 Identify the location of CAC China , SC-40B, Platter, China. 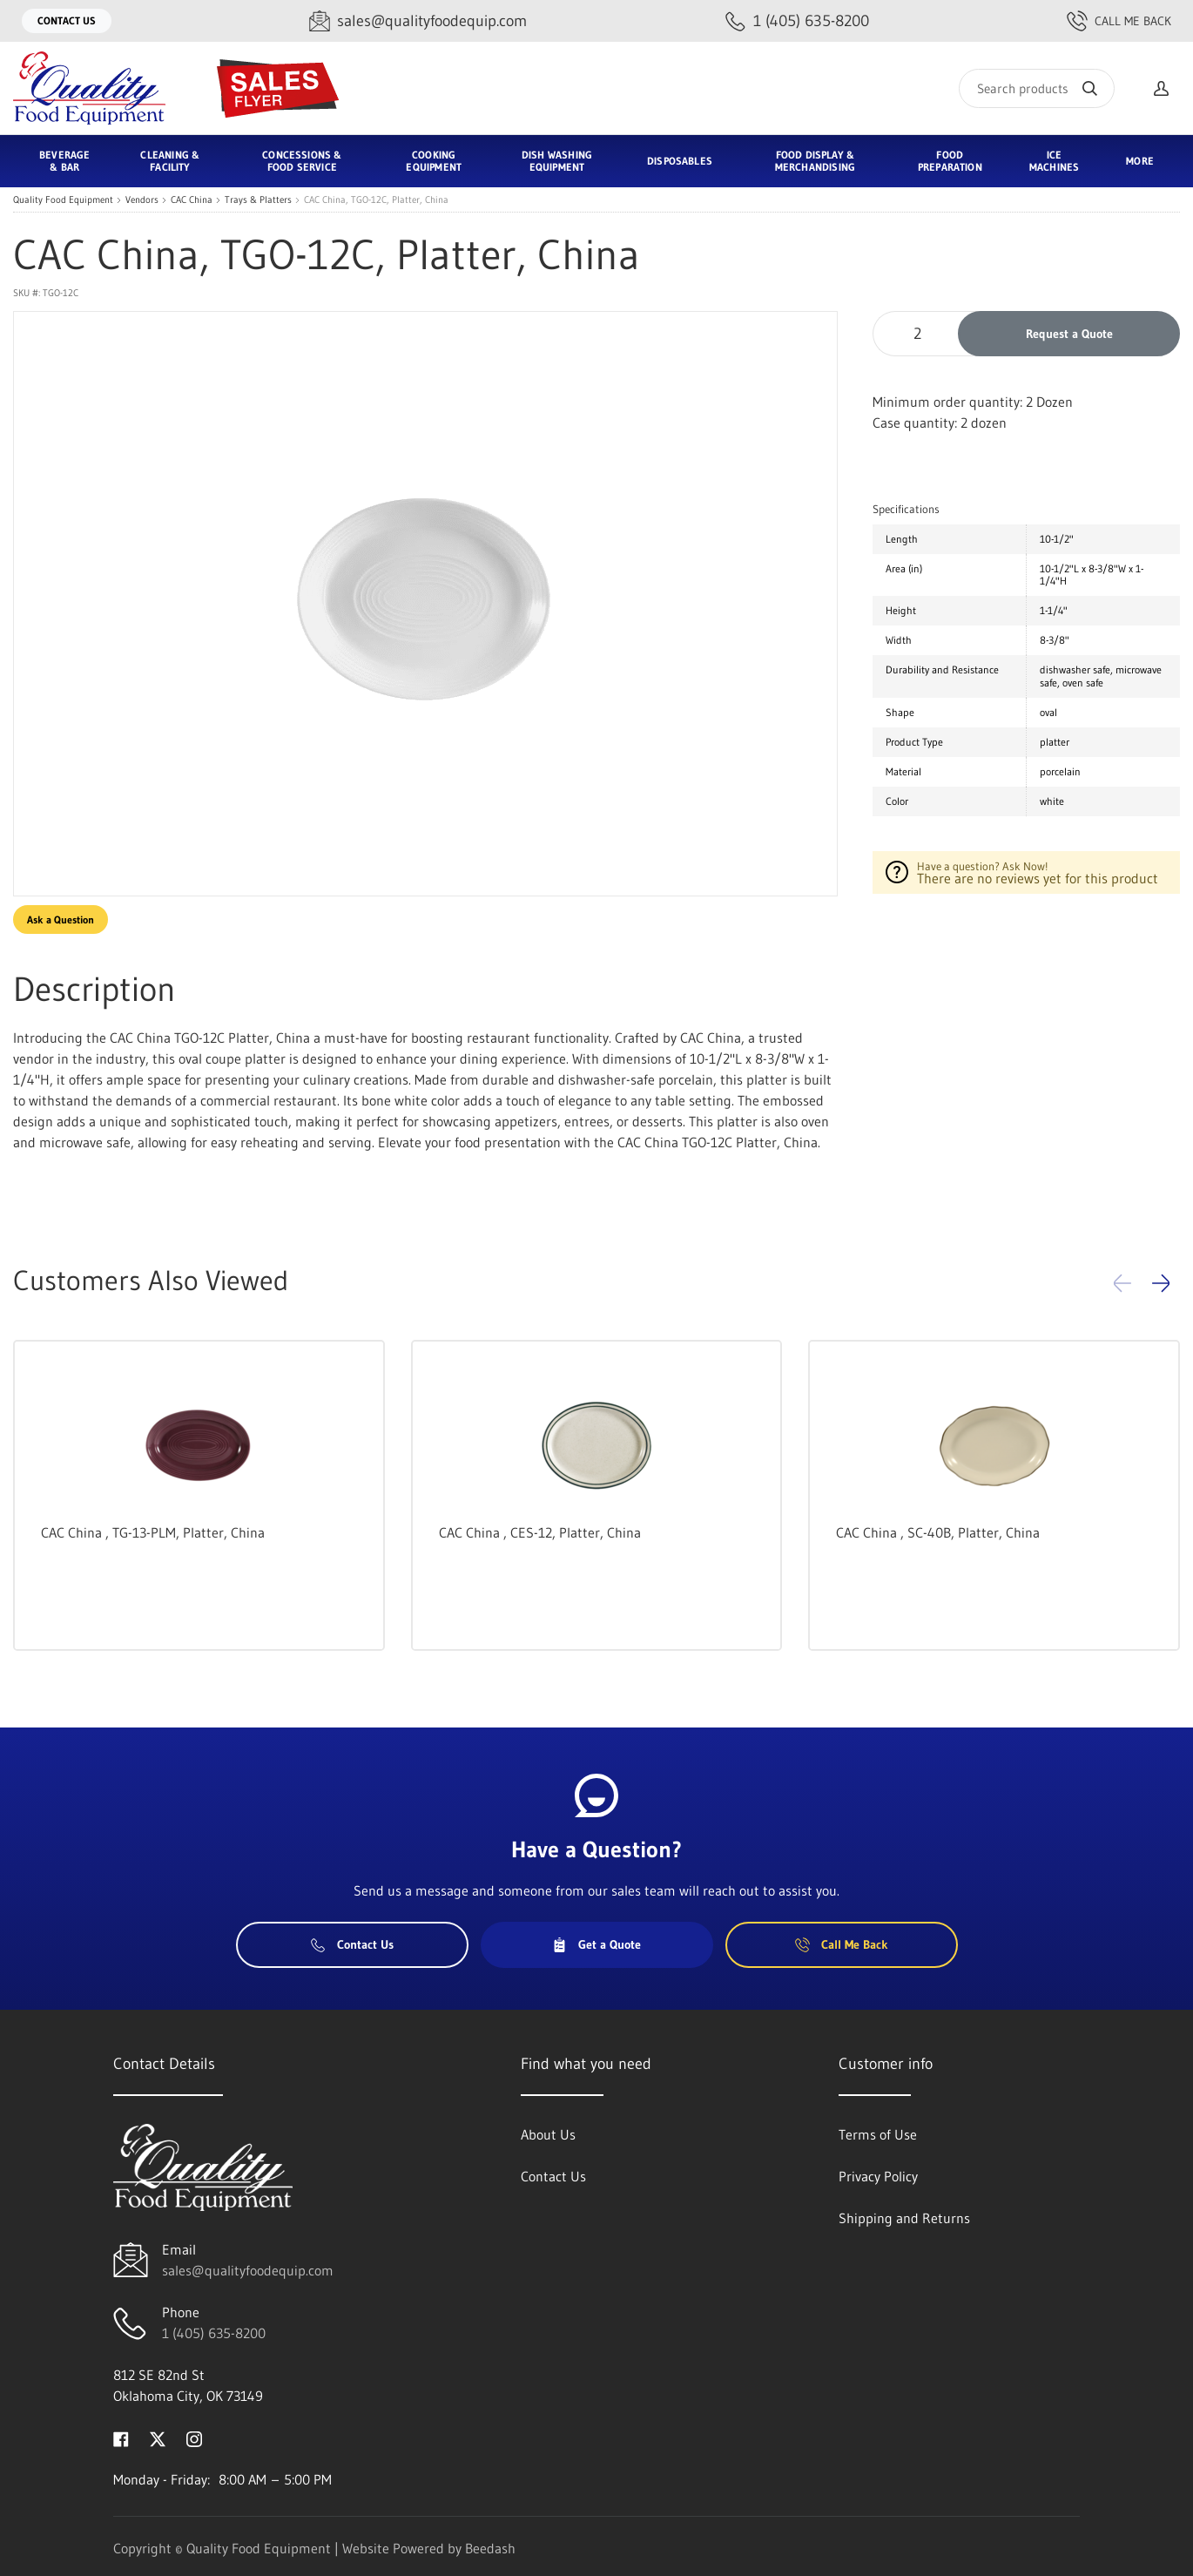
(938, 1532).